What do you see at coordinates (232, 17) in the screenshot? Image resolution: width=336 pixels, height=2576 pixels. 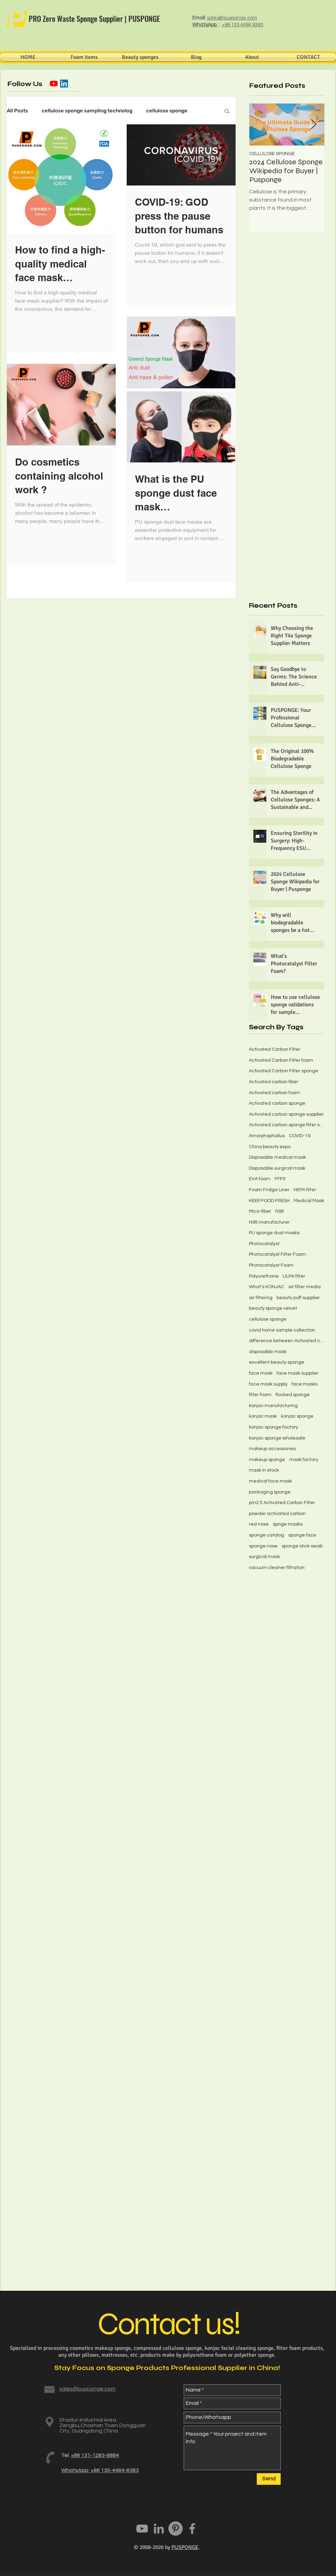 I see `sales@pusponge.com` at bounding box center [232, 17].